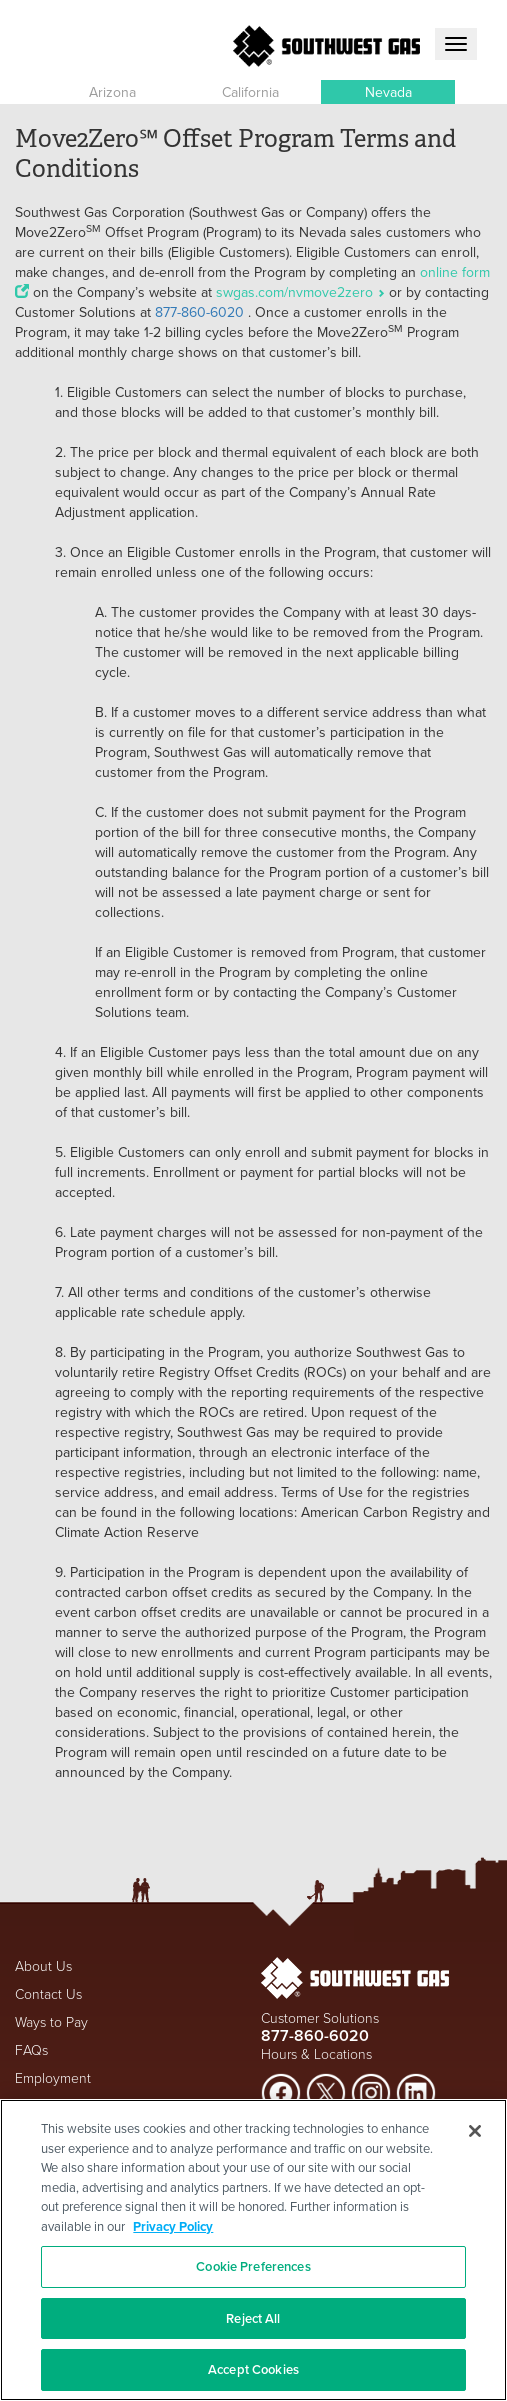  I want to click on Reject All, so click(253, 2318).